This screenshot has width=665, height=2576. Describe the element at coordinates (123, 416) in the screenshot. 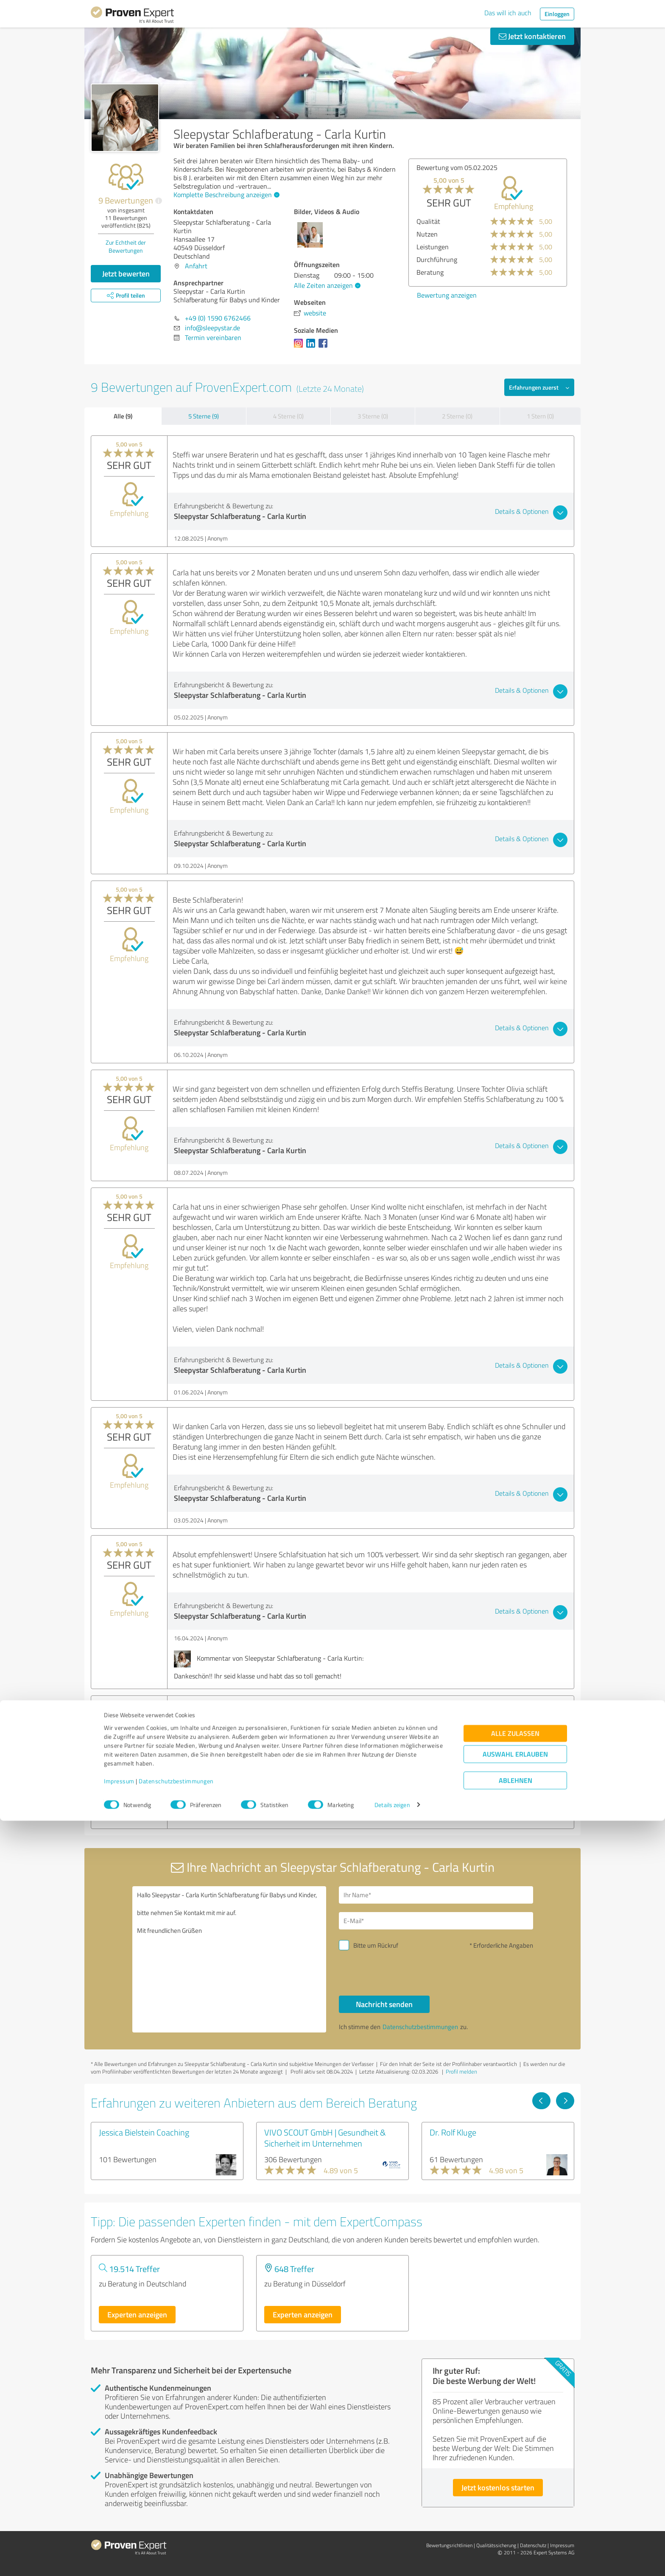

I see `Alle (9)` at that location.